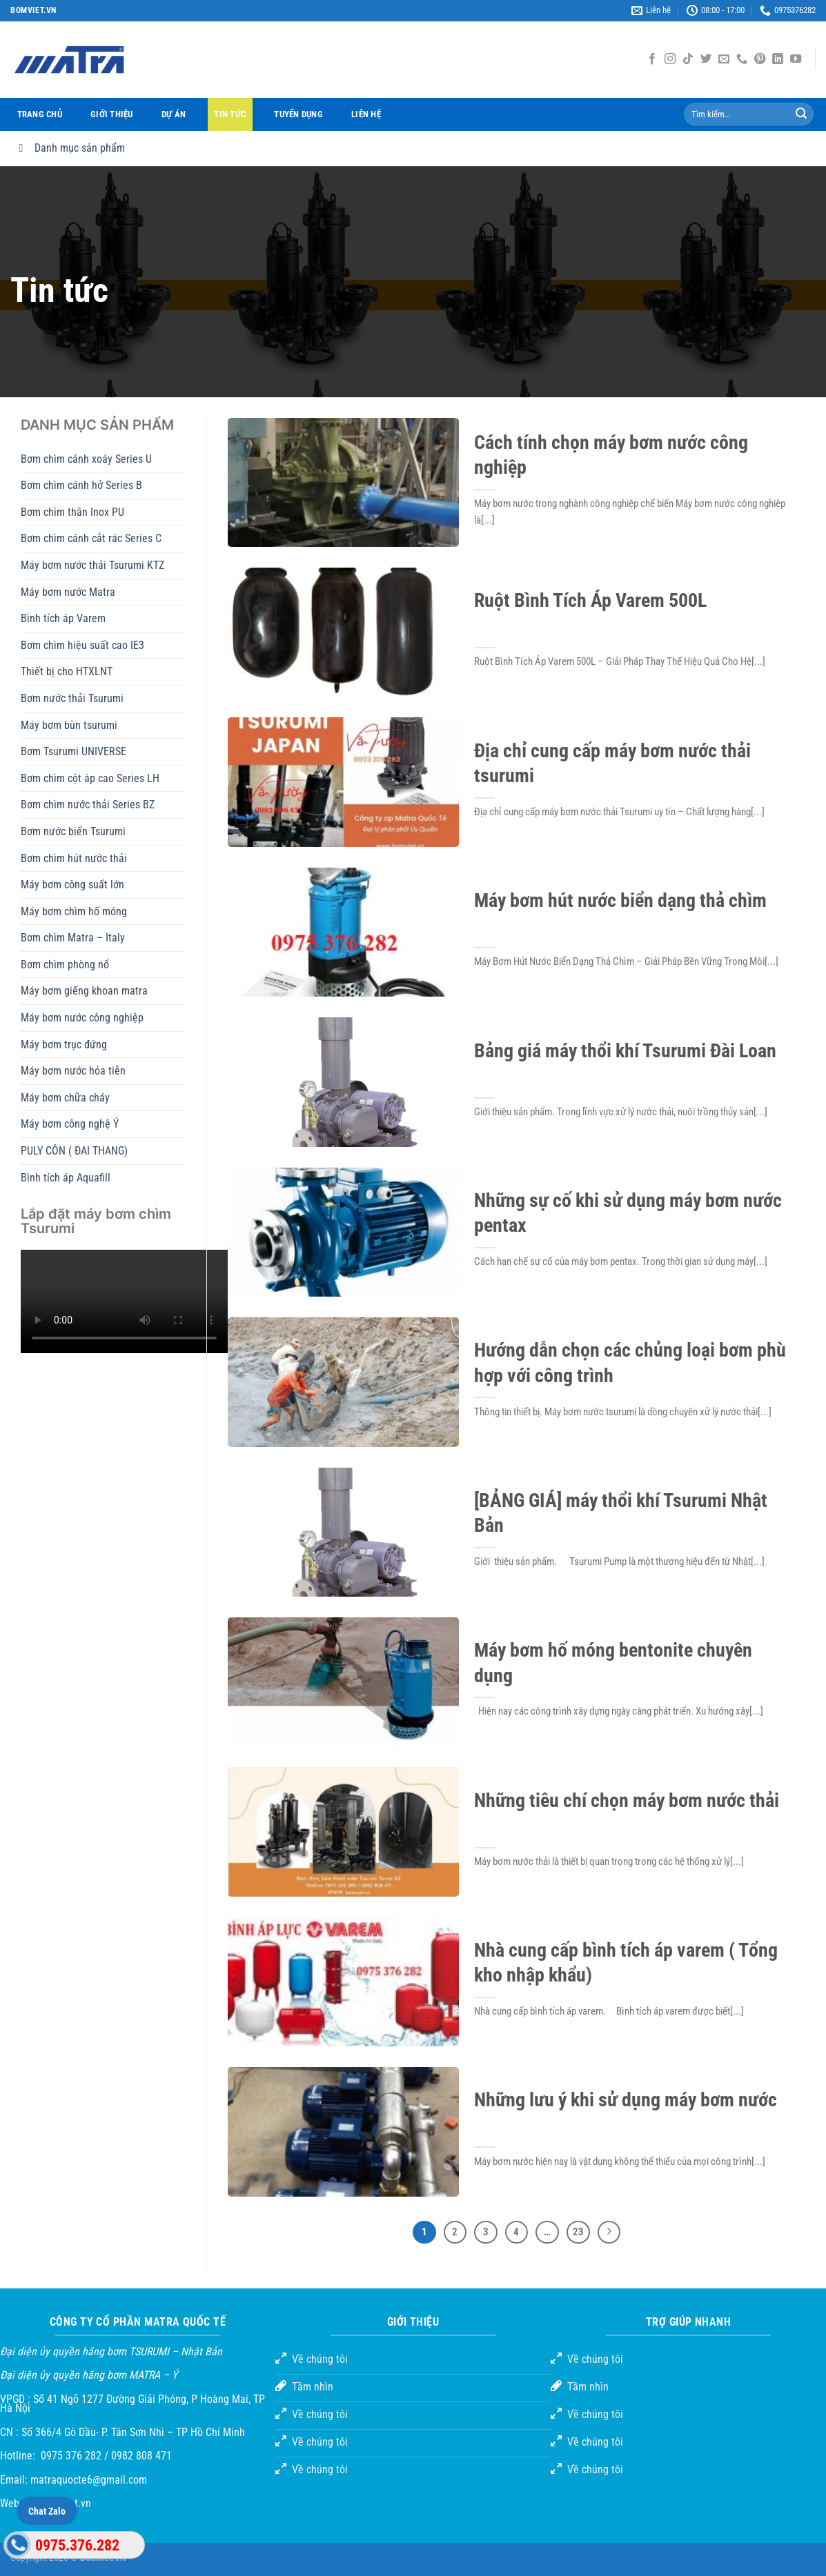 The image size is (826, 2576). I want to click on Máy bơm hút nước biển dạng thả chìm, so click(620, 900).